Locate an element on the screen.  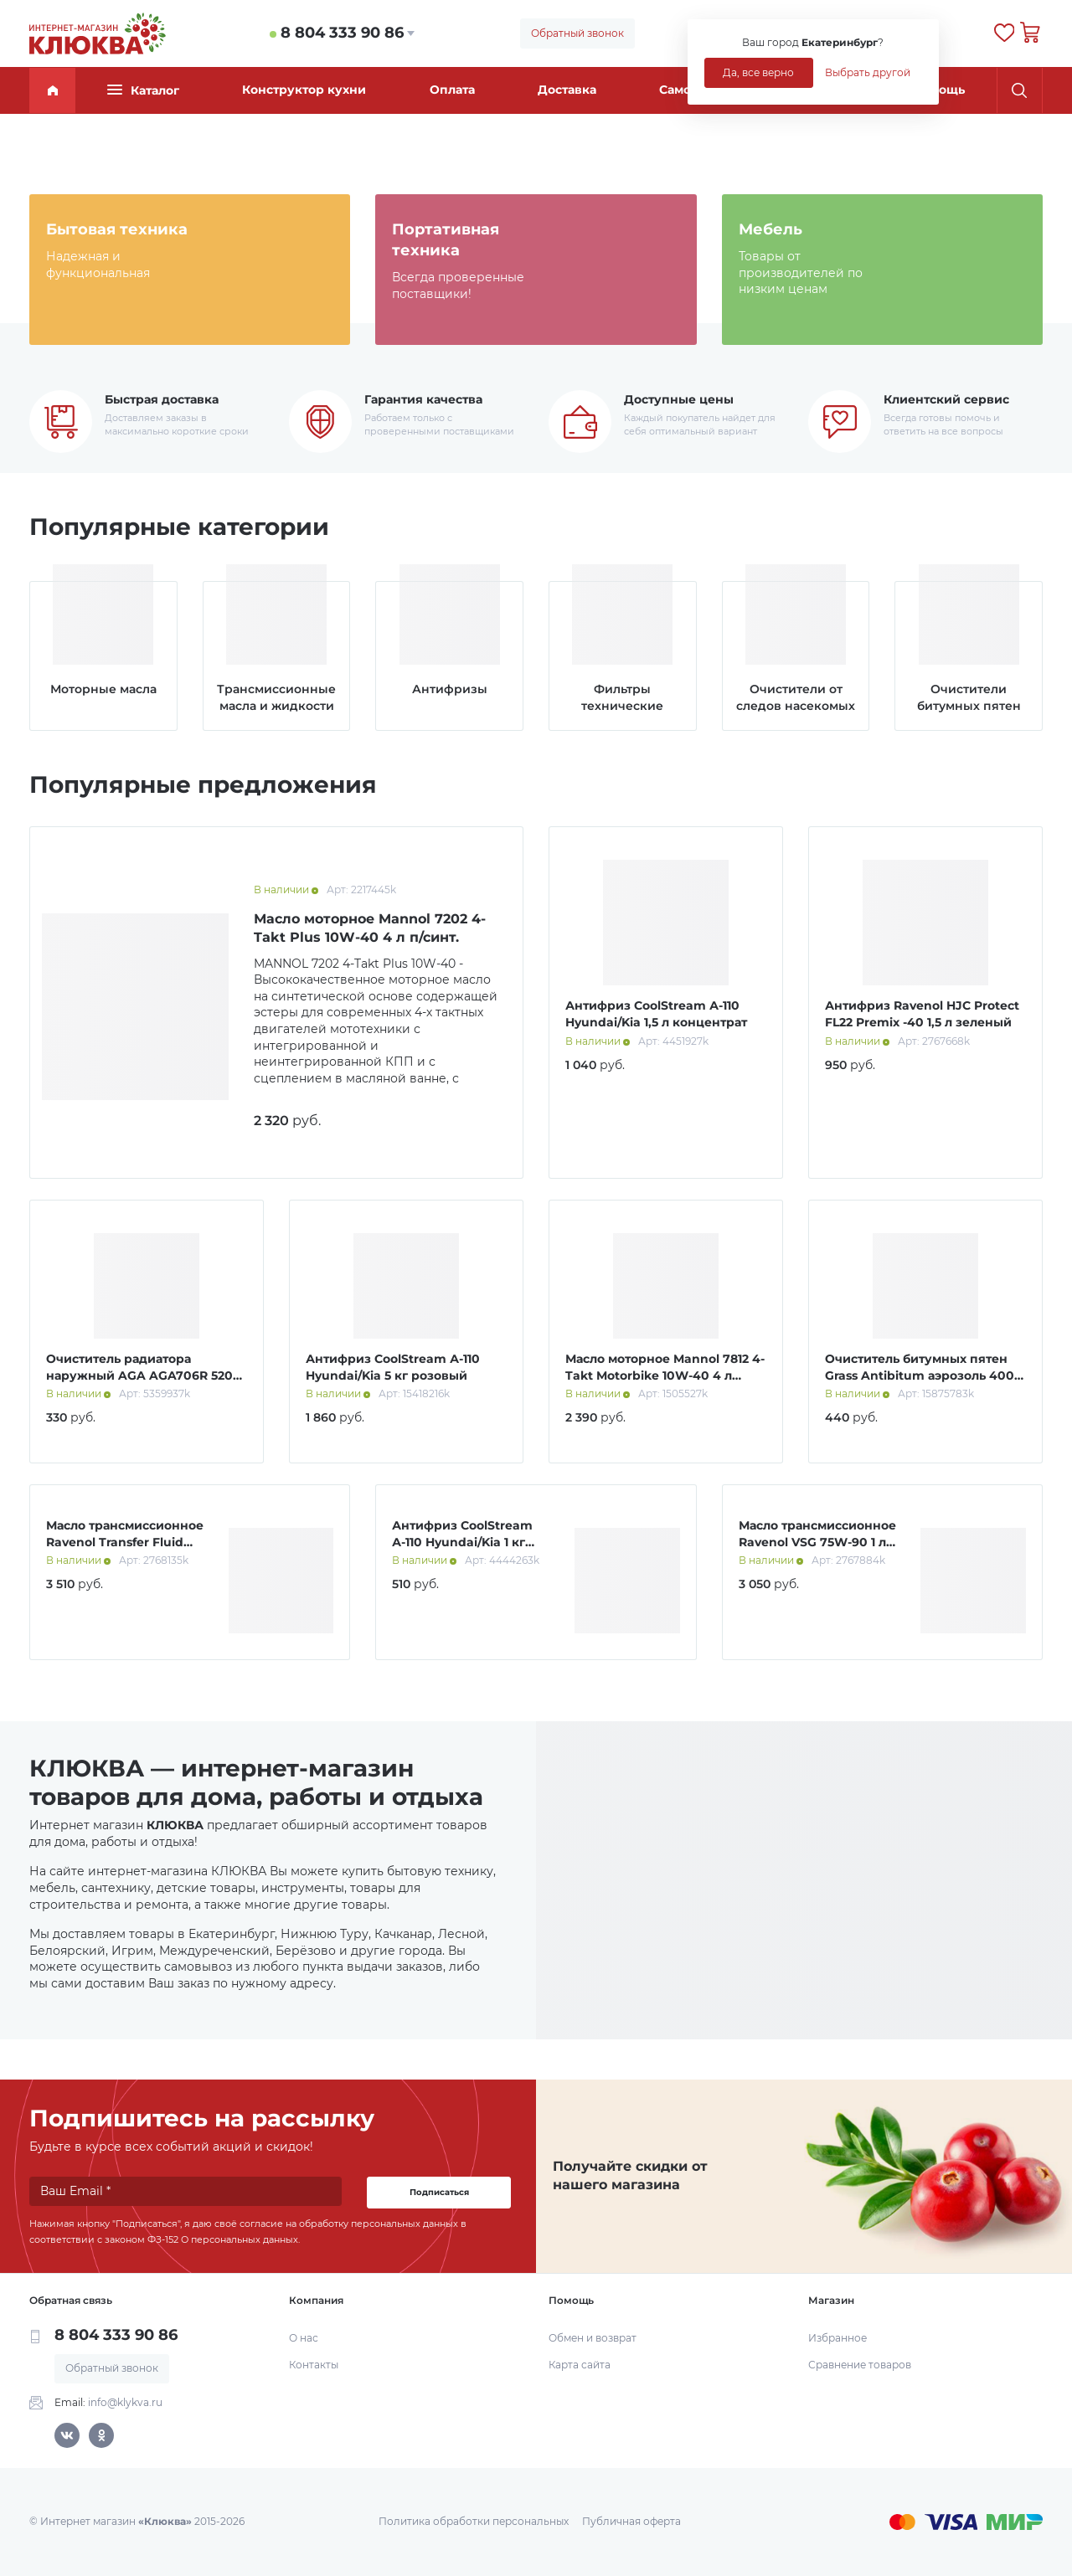
Оплата is located at coordinates (452, 89).